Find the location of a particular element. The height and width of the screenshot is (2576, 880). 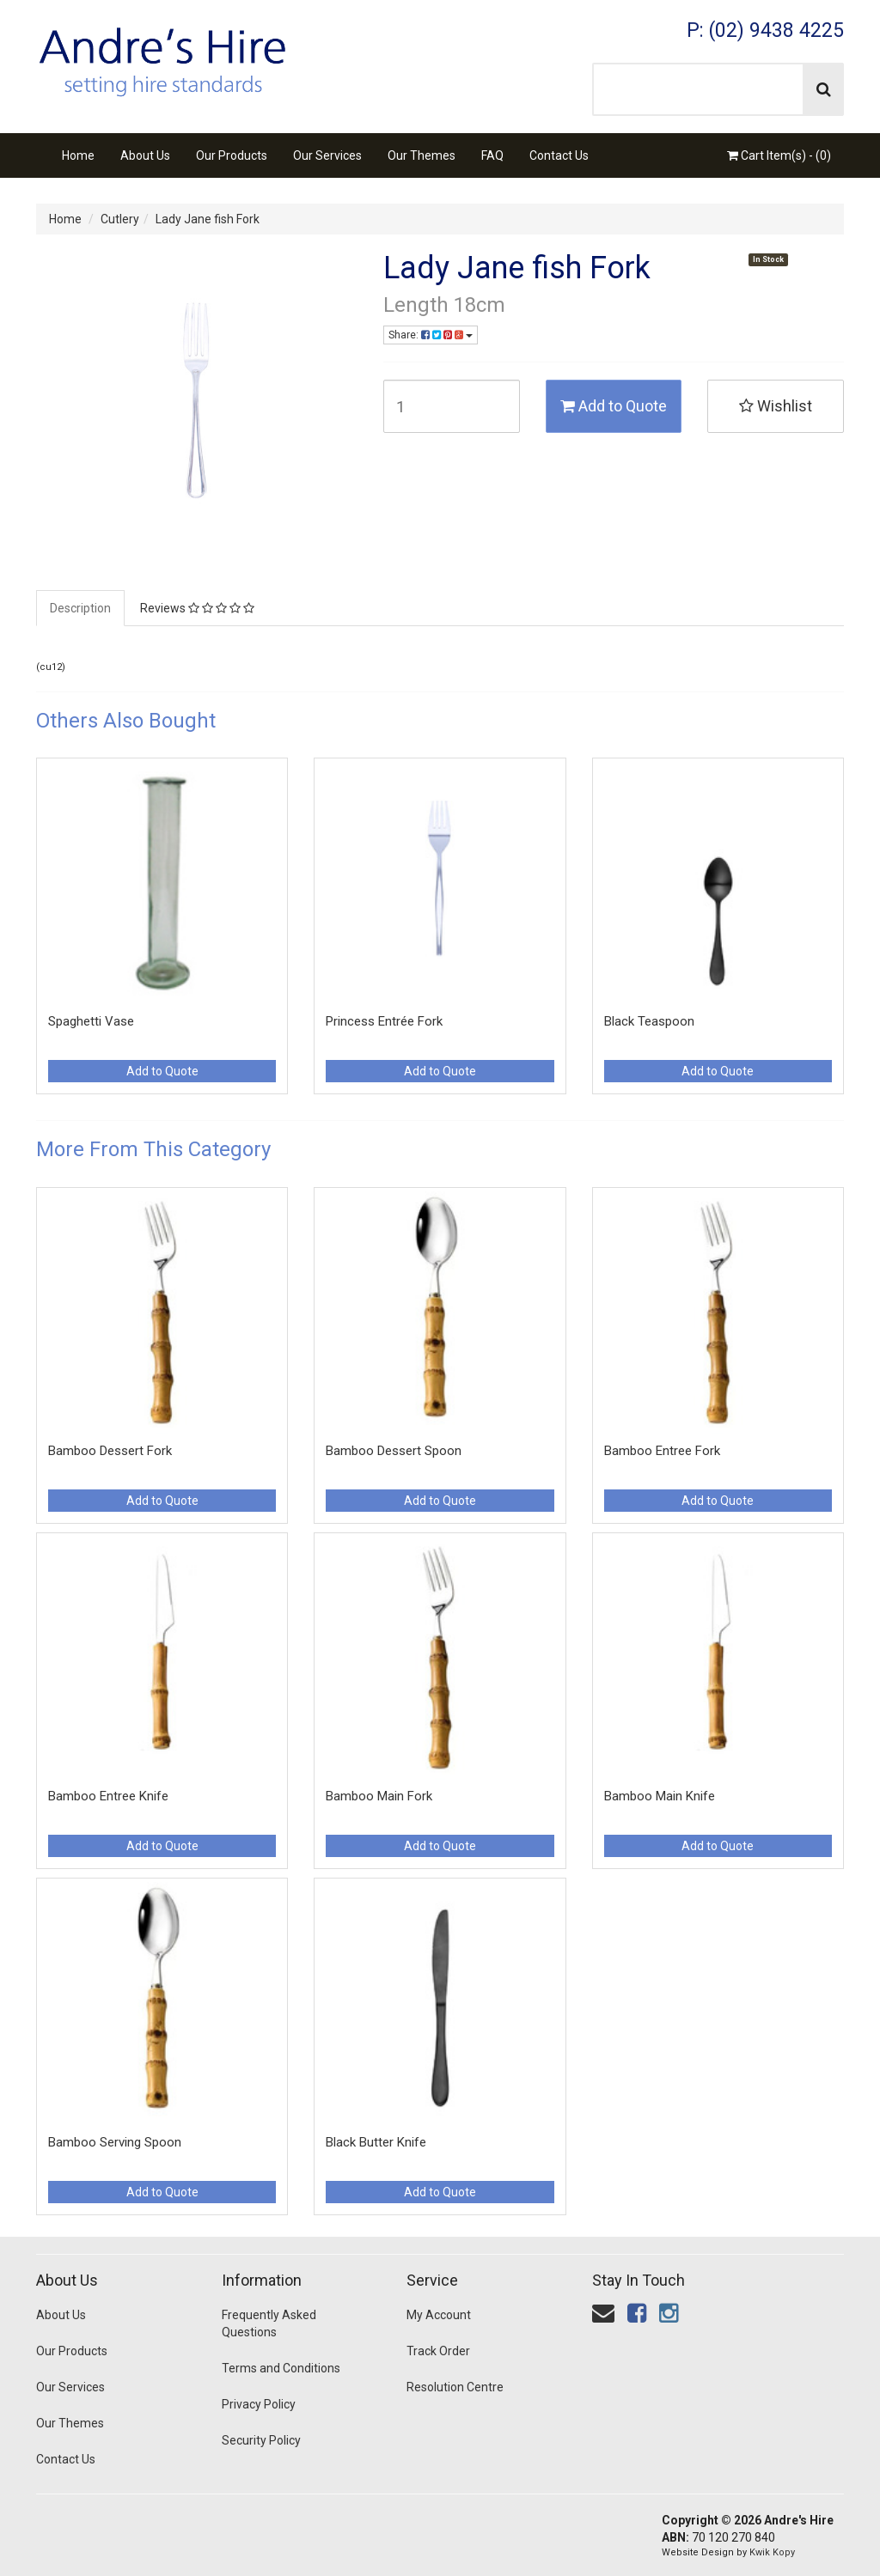

Cutlery is located at coordinates (120, 219).